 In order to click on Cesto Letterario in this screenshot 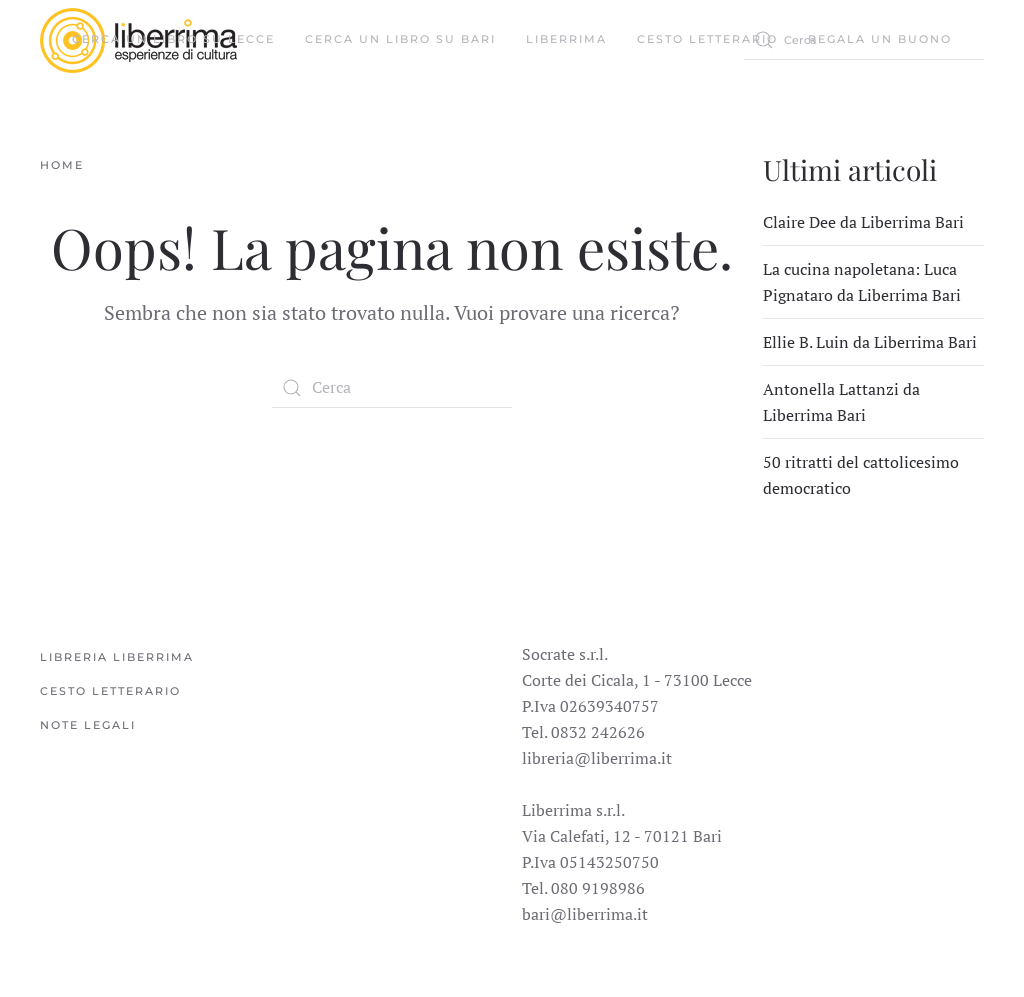, I will do `click(707, 39)`.